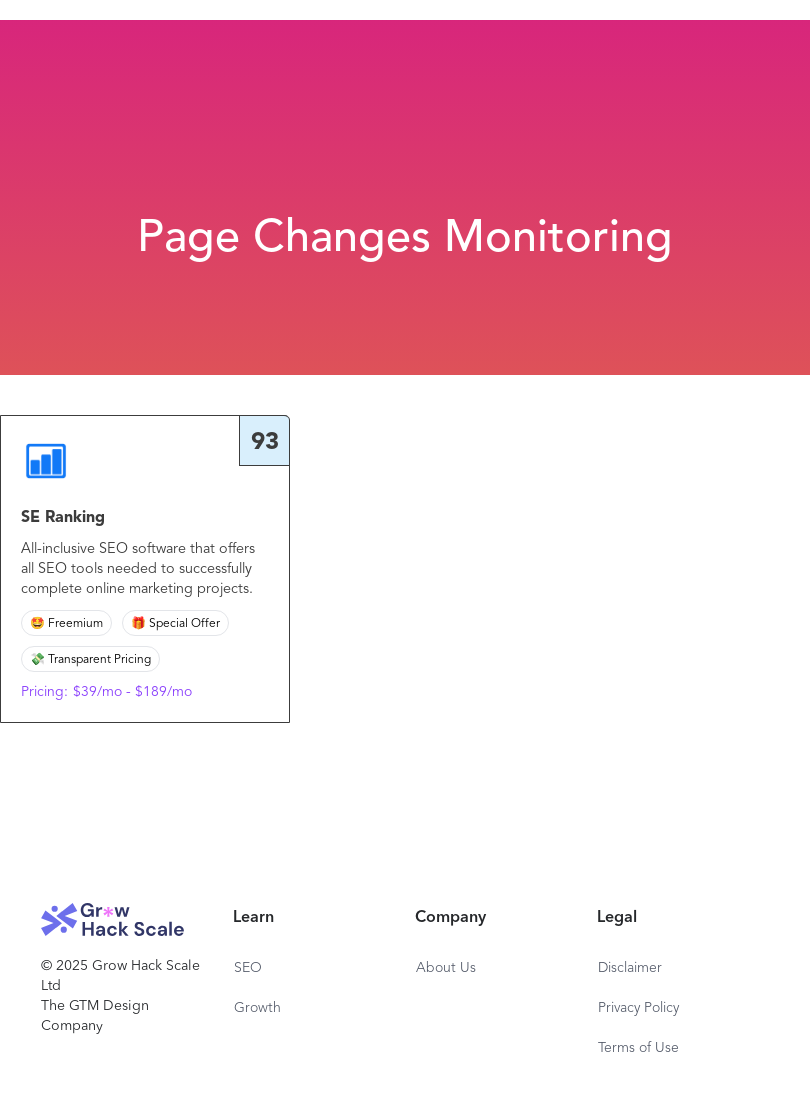 This screenshot has height=1113, width=810. What do you see at coordinates (257, 1008) in the screenshot?
I see `Growth` at bounding box center [257, 1008].